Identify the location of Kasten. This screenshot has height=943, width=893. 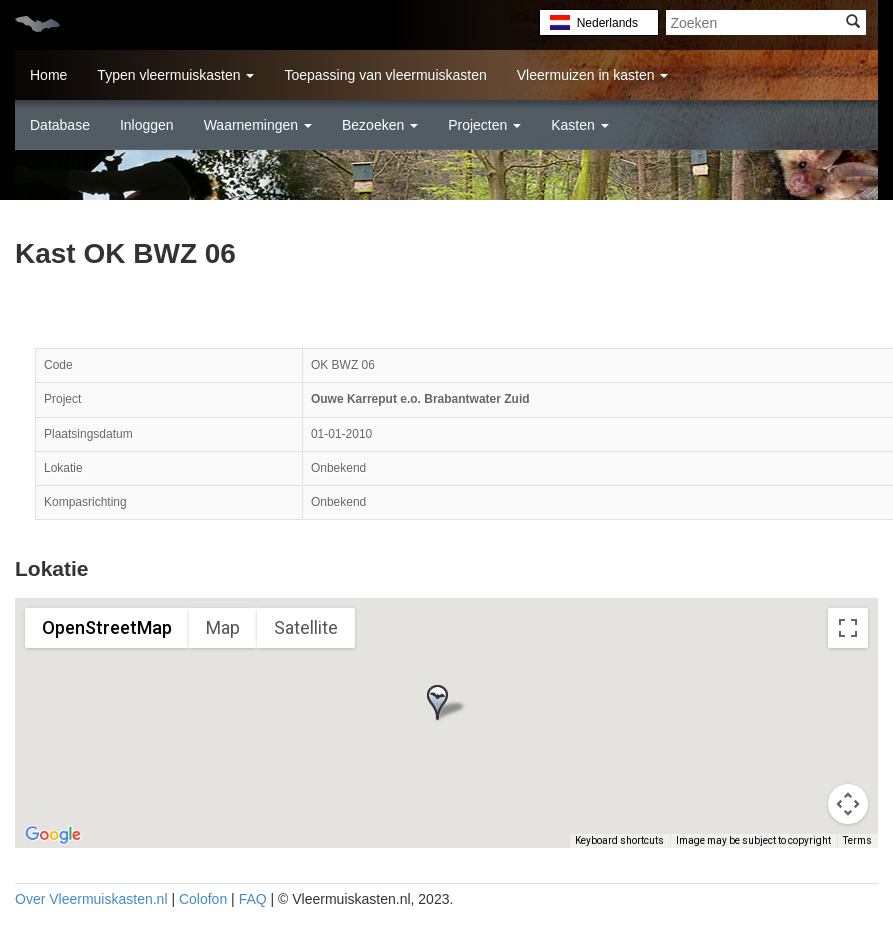
(579, 125).